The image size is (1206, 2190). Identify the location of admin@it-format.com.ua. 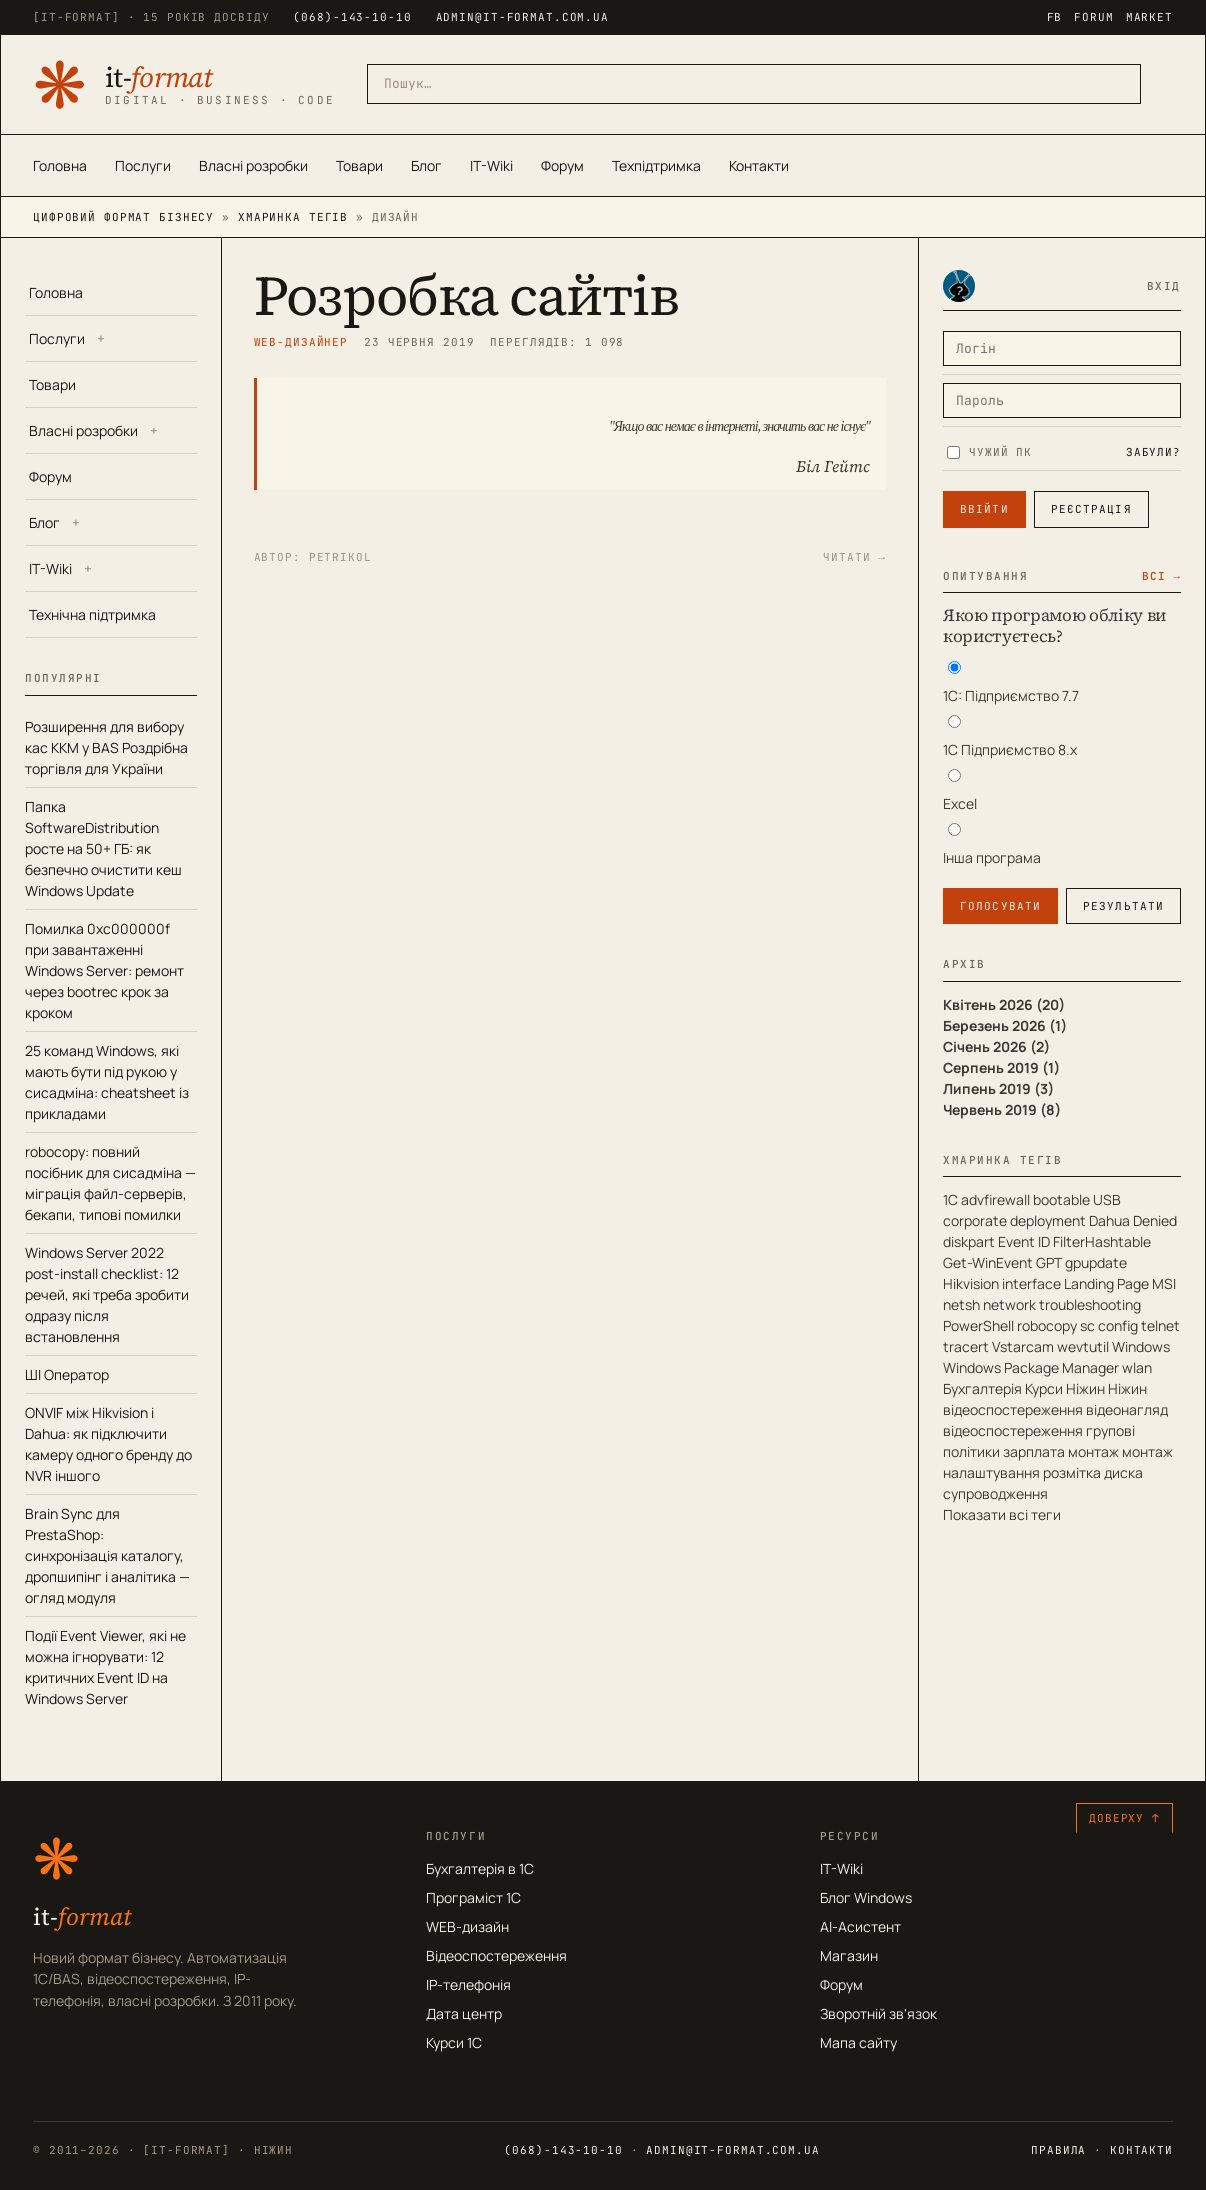
(522, 17).